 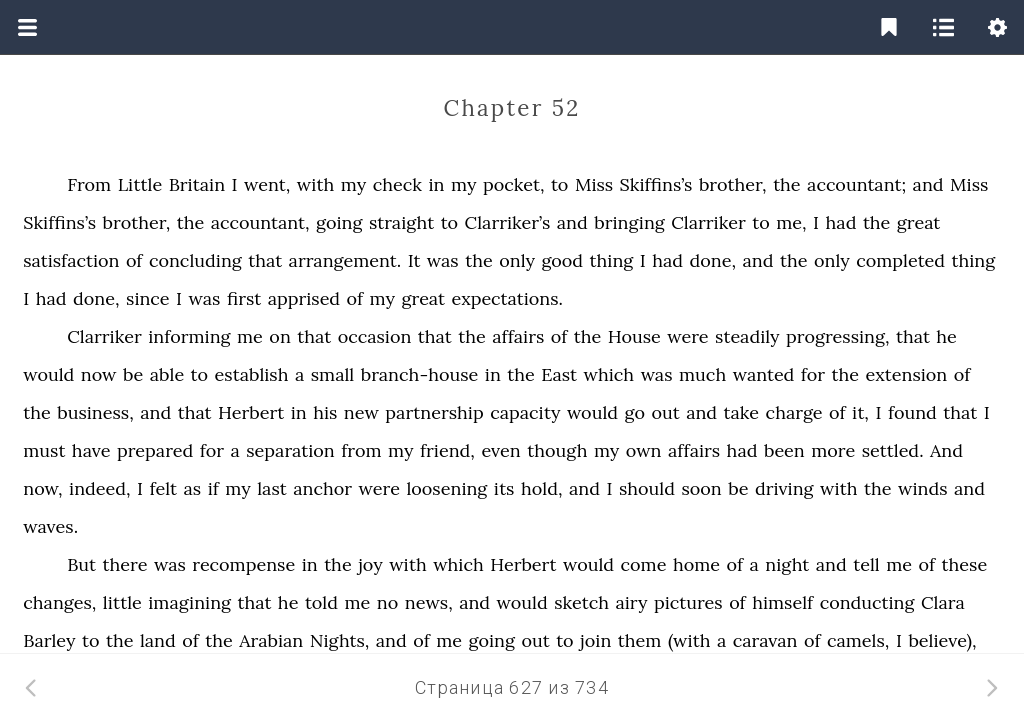 I want to click on capacity, so click(x=525, y=412).